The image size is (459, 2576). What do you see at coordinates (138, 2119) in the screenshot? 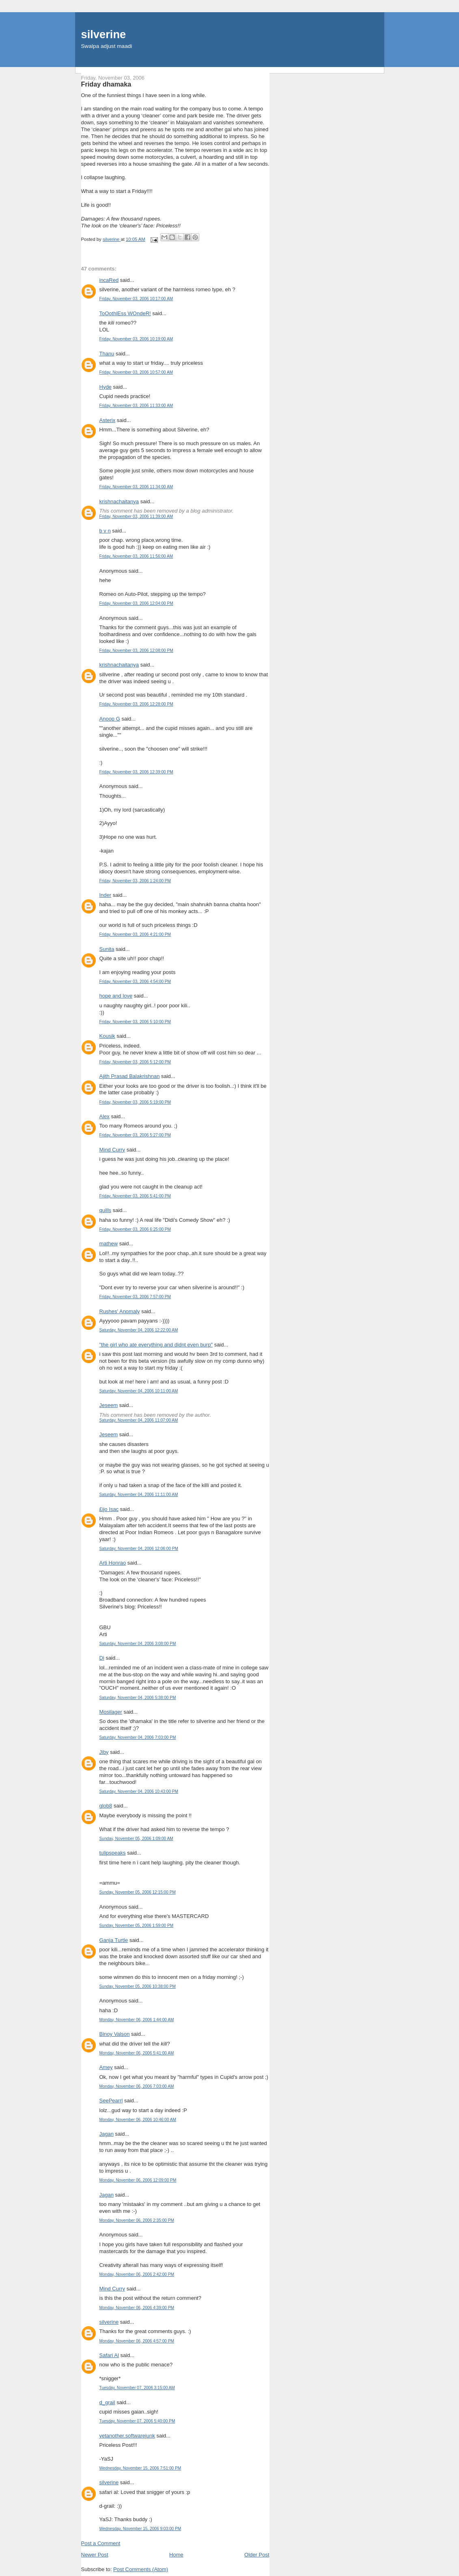
I see `Monday, November 06, 2006 10:46:00 AM` at bounding box center [138, 2119].